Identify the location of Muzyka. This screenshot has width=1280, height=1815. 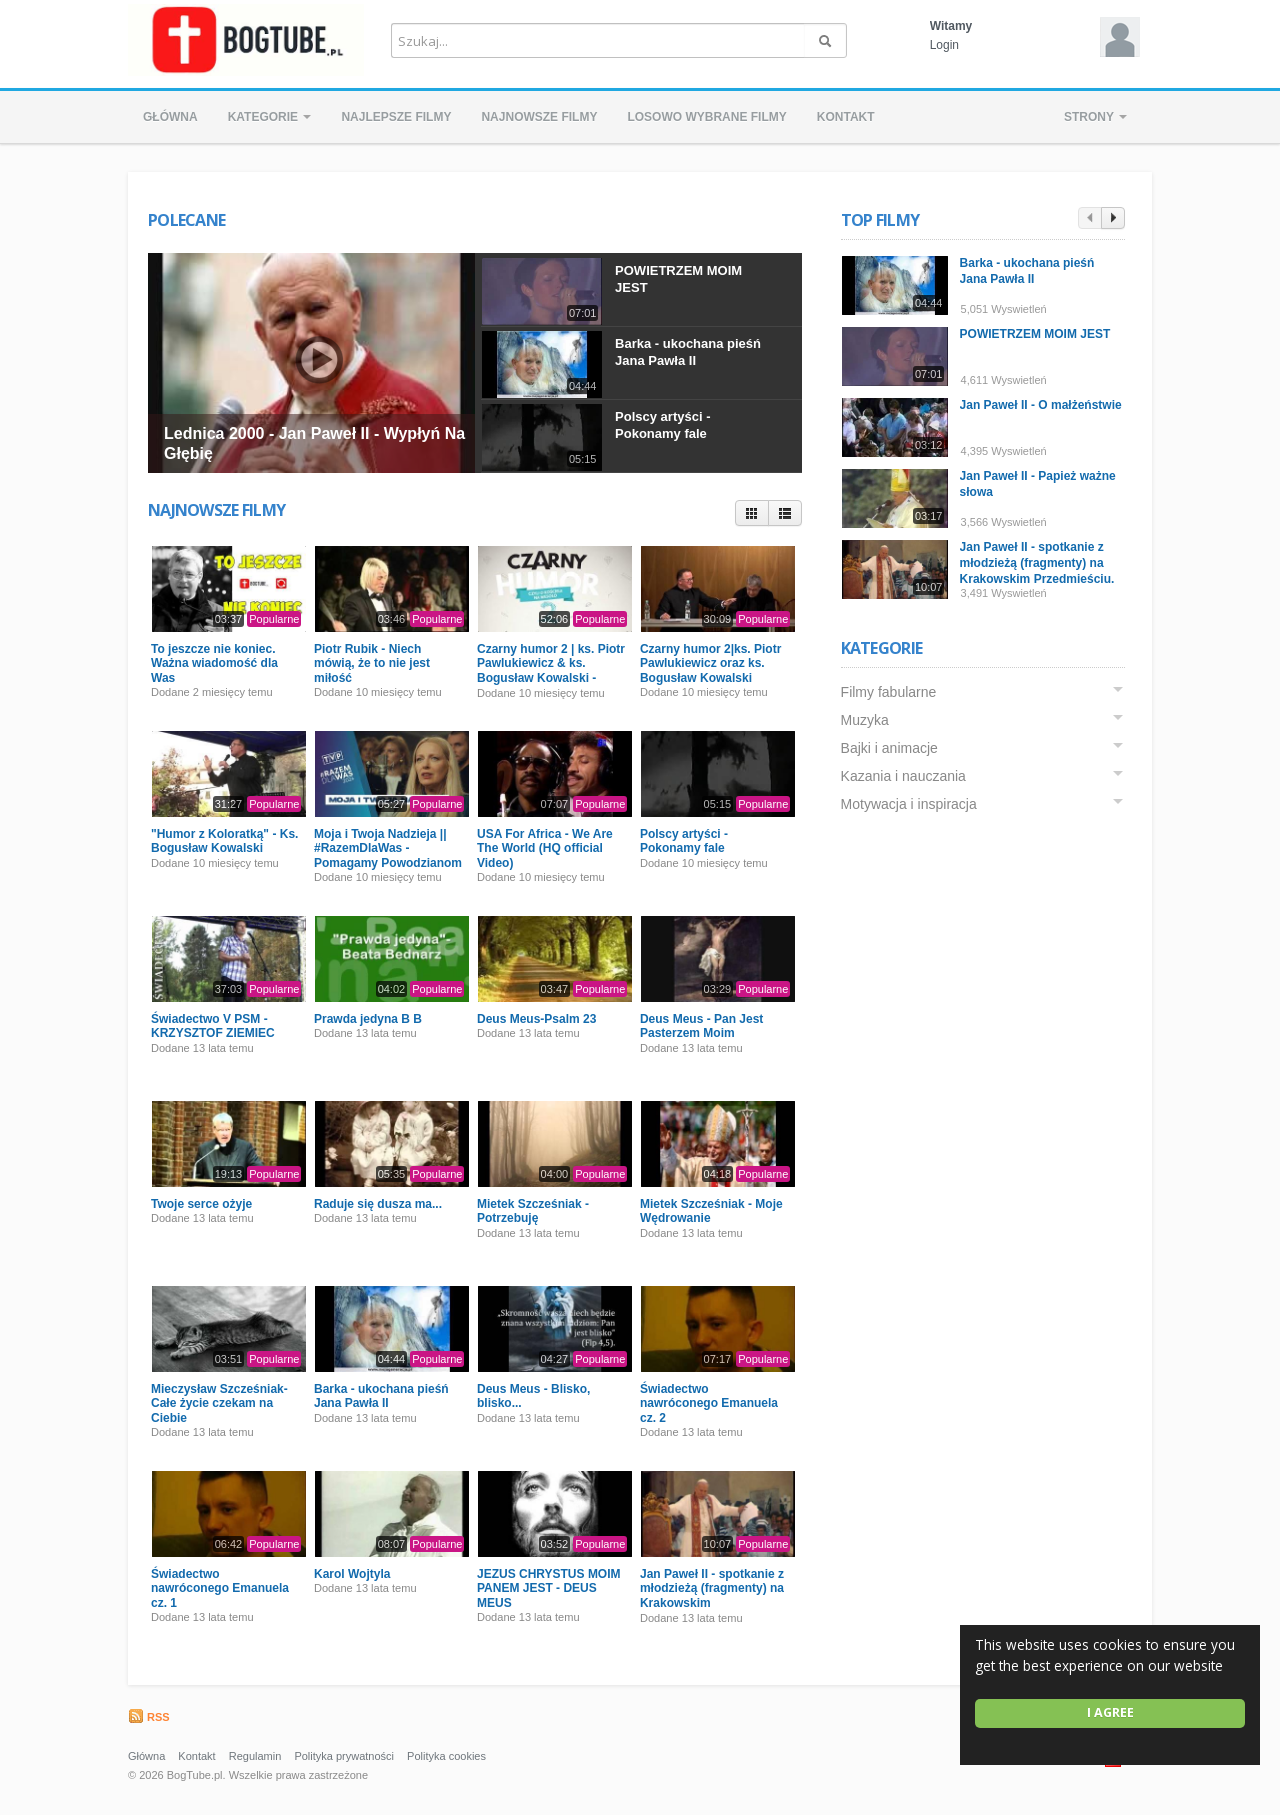
(867, 720).